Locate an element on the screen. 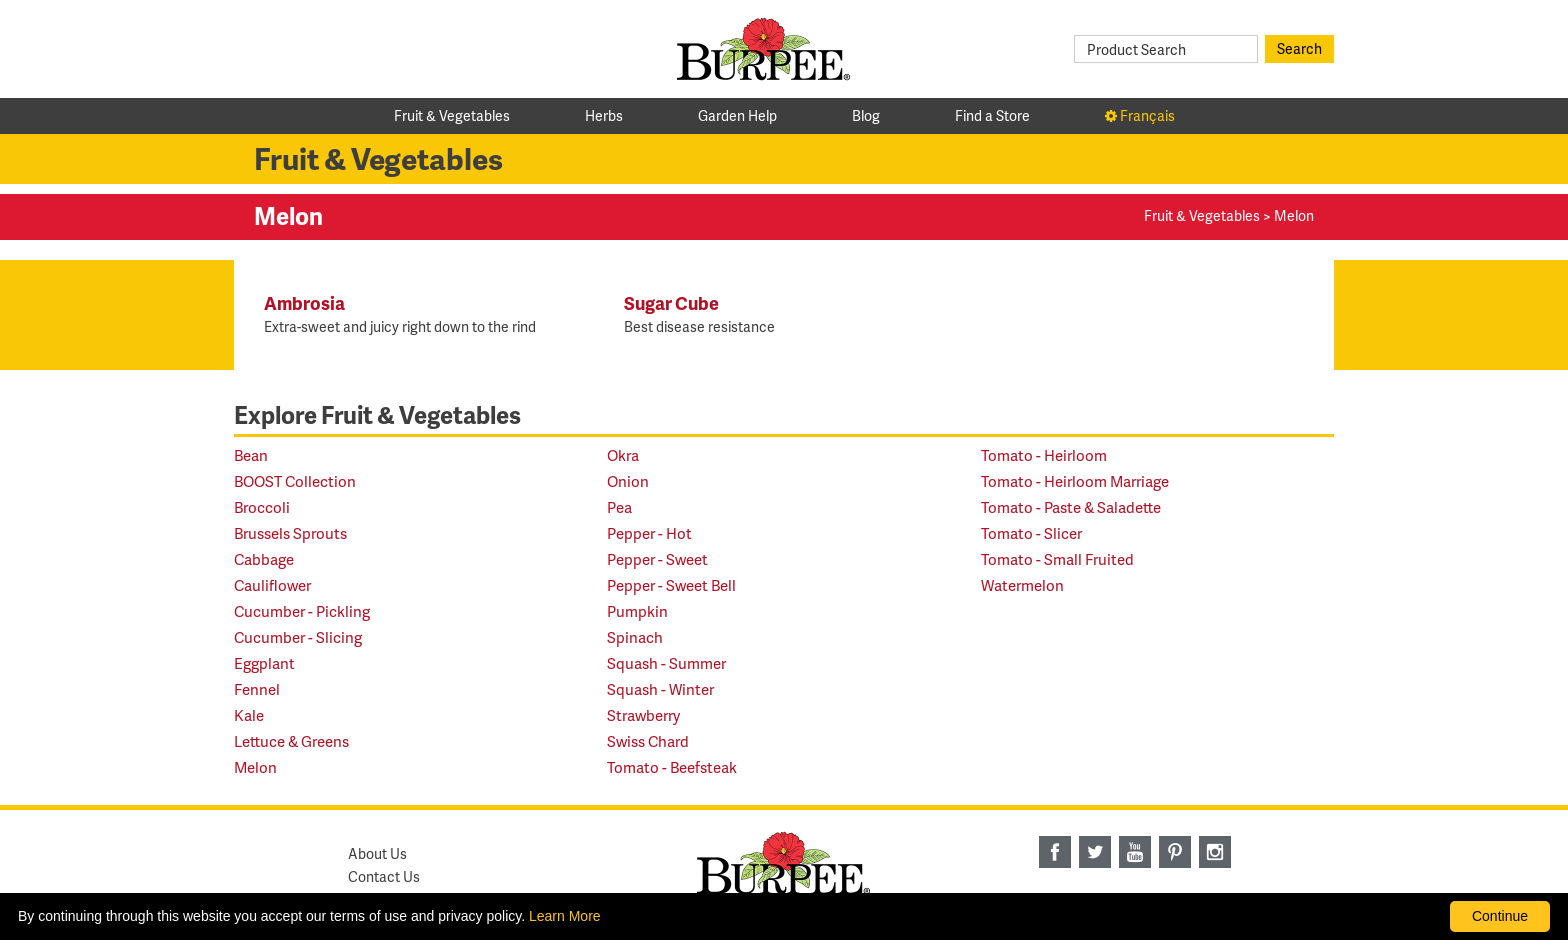 Image resolution: width=1568 pixels, height=940 pixels. Pumpkin is located at coordinates (637, 611).